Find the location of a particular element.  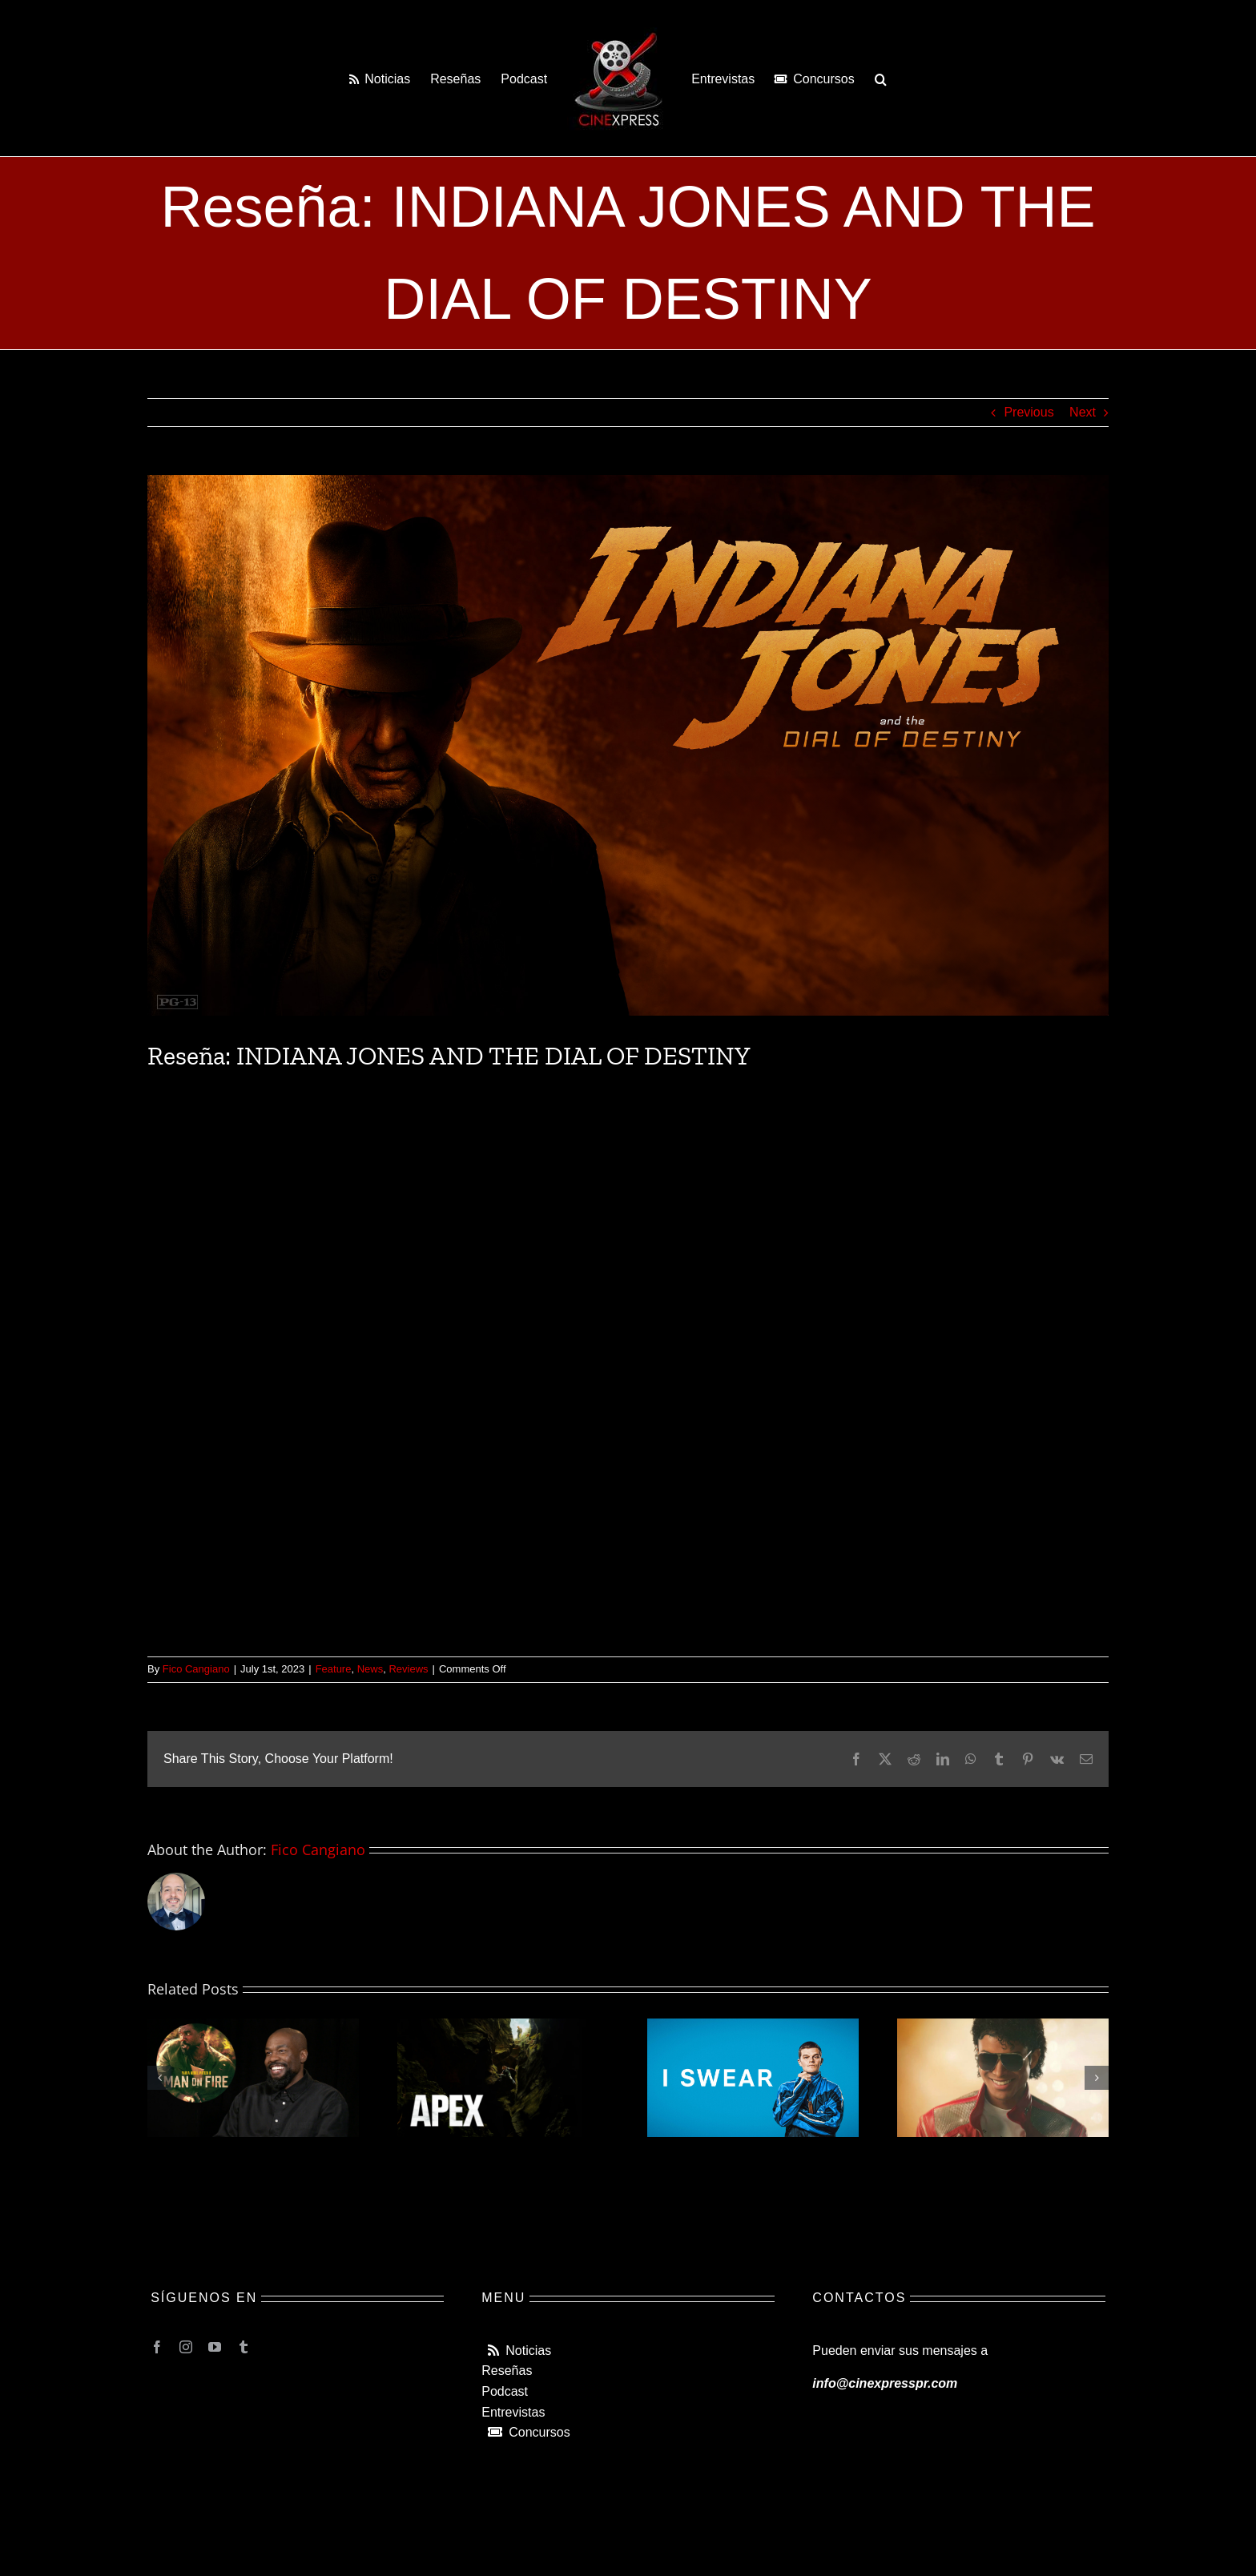

News is located at coordinates (370, 1669).